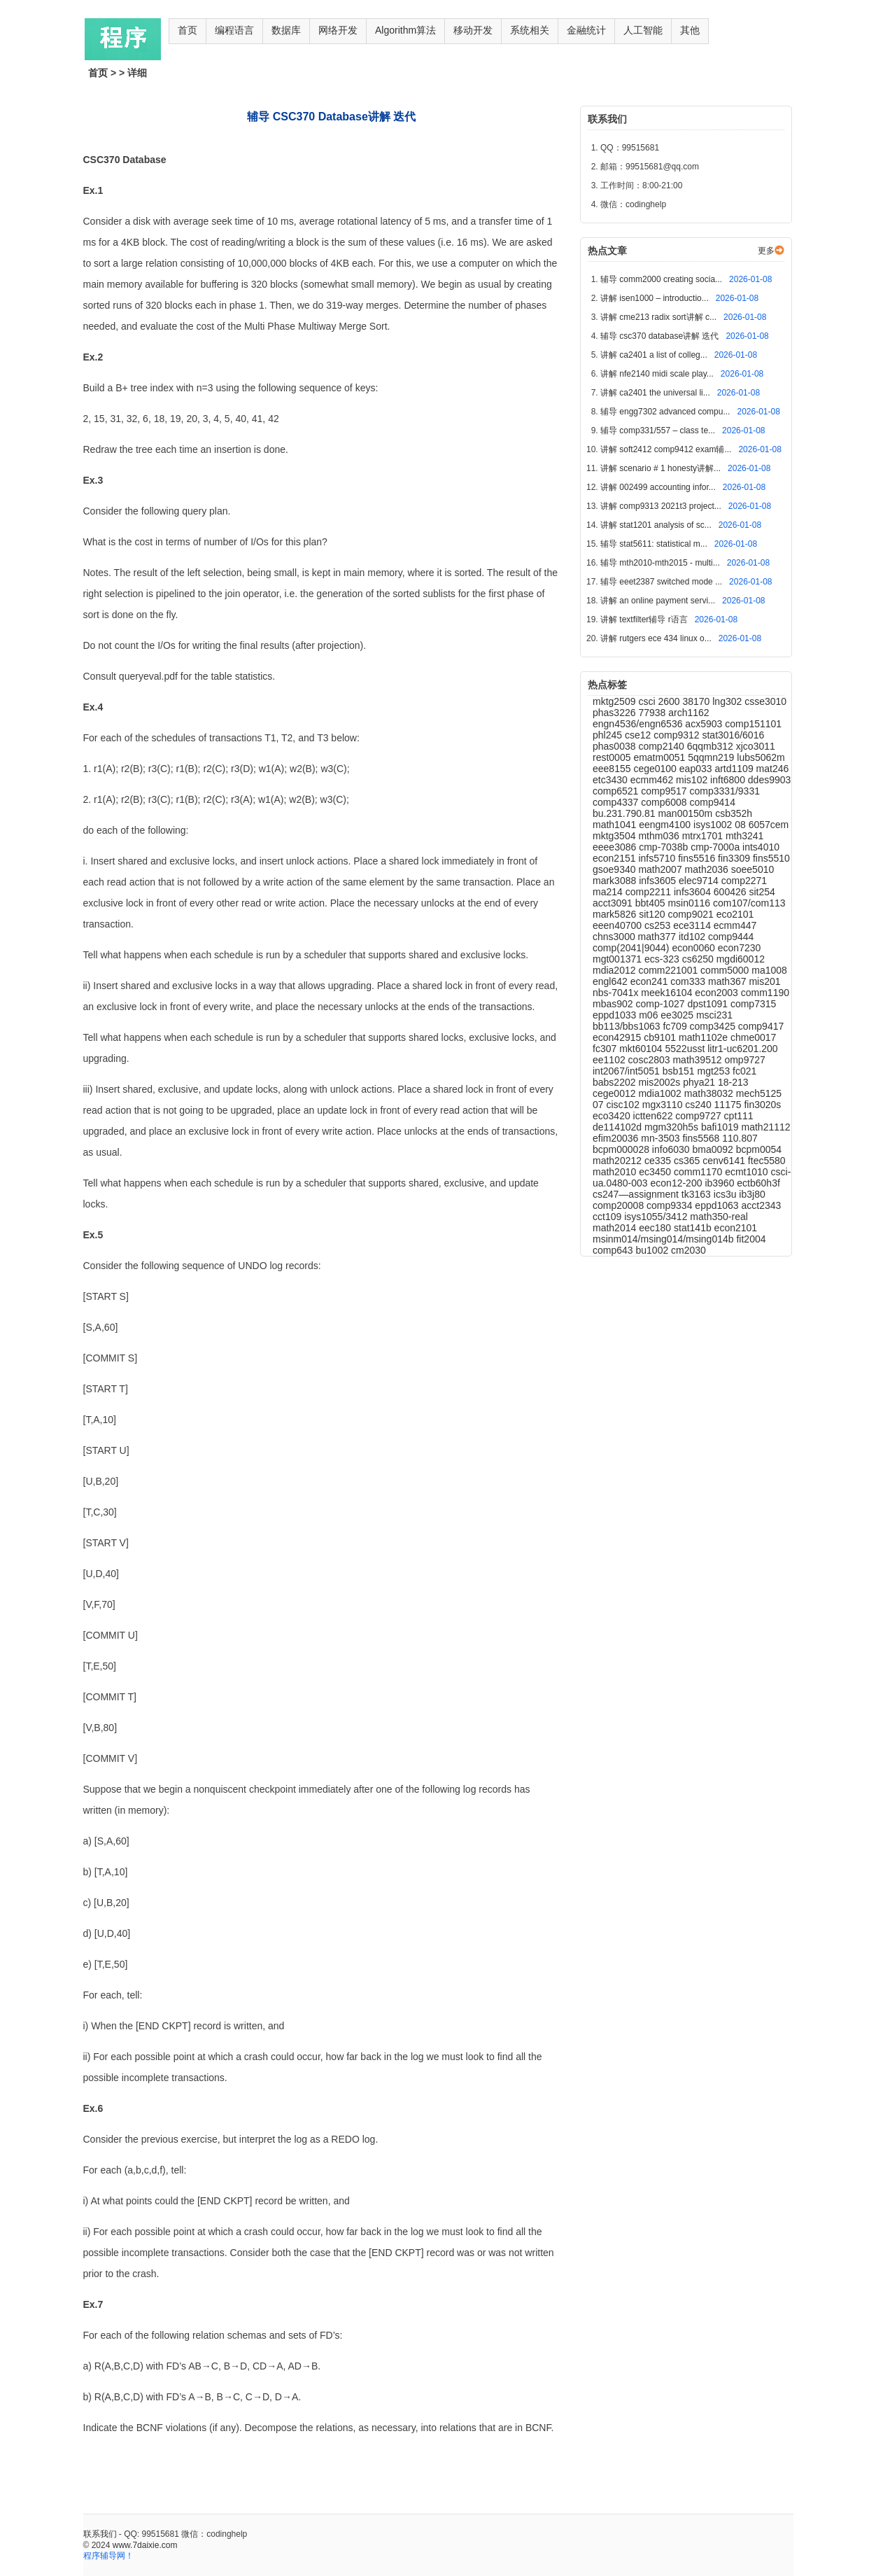 Image resolution: width=876 pixels, height=2576 pixels. I want to click on eeee3086, so click(616, 847).